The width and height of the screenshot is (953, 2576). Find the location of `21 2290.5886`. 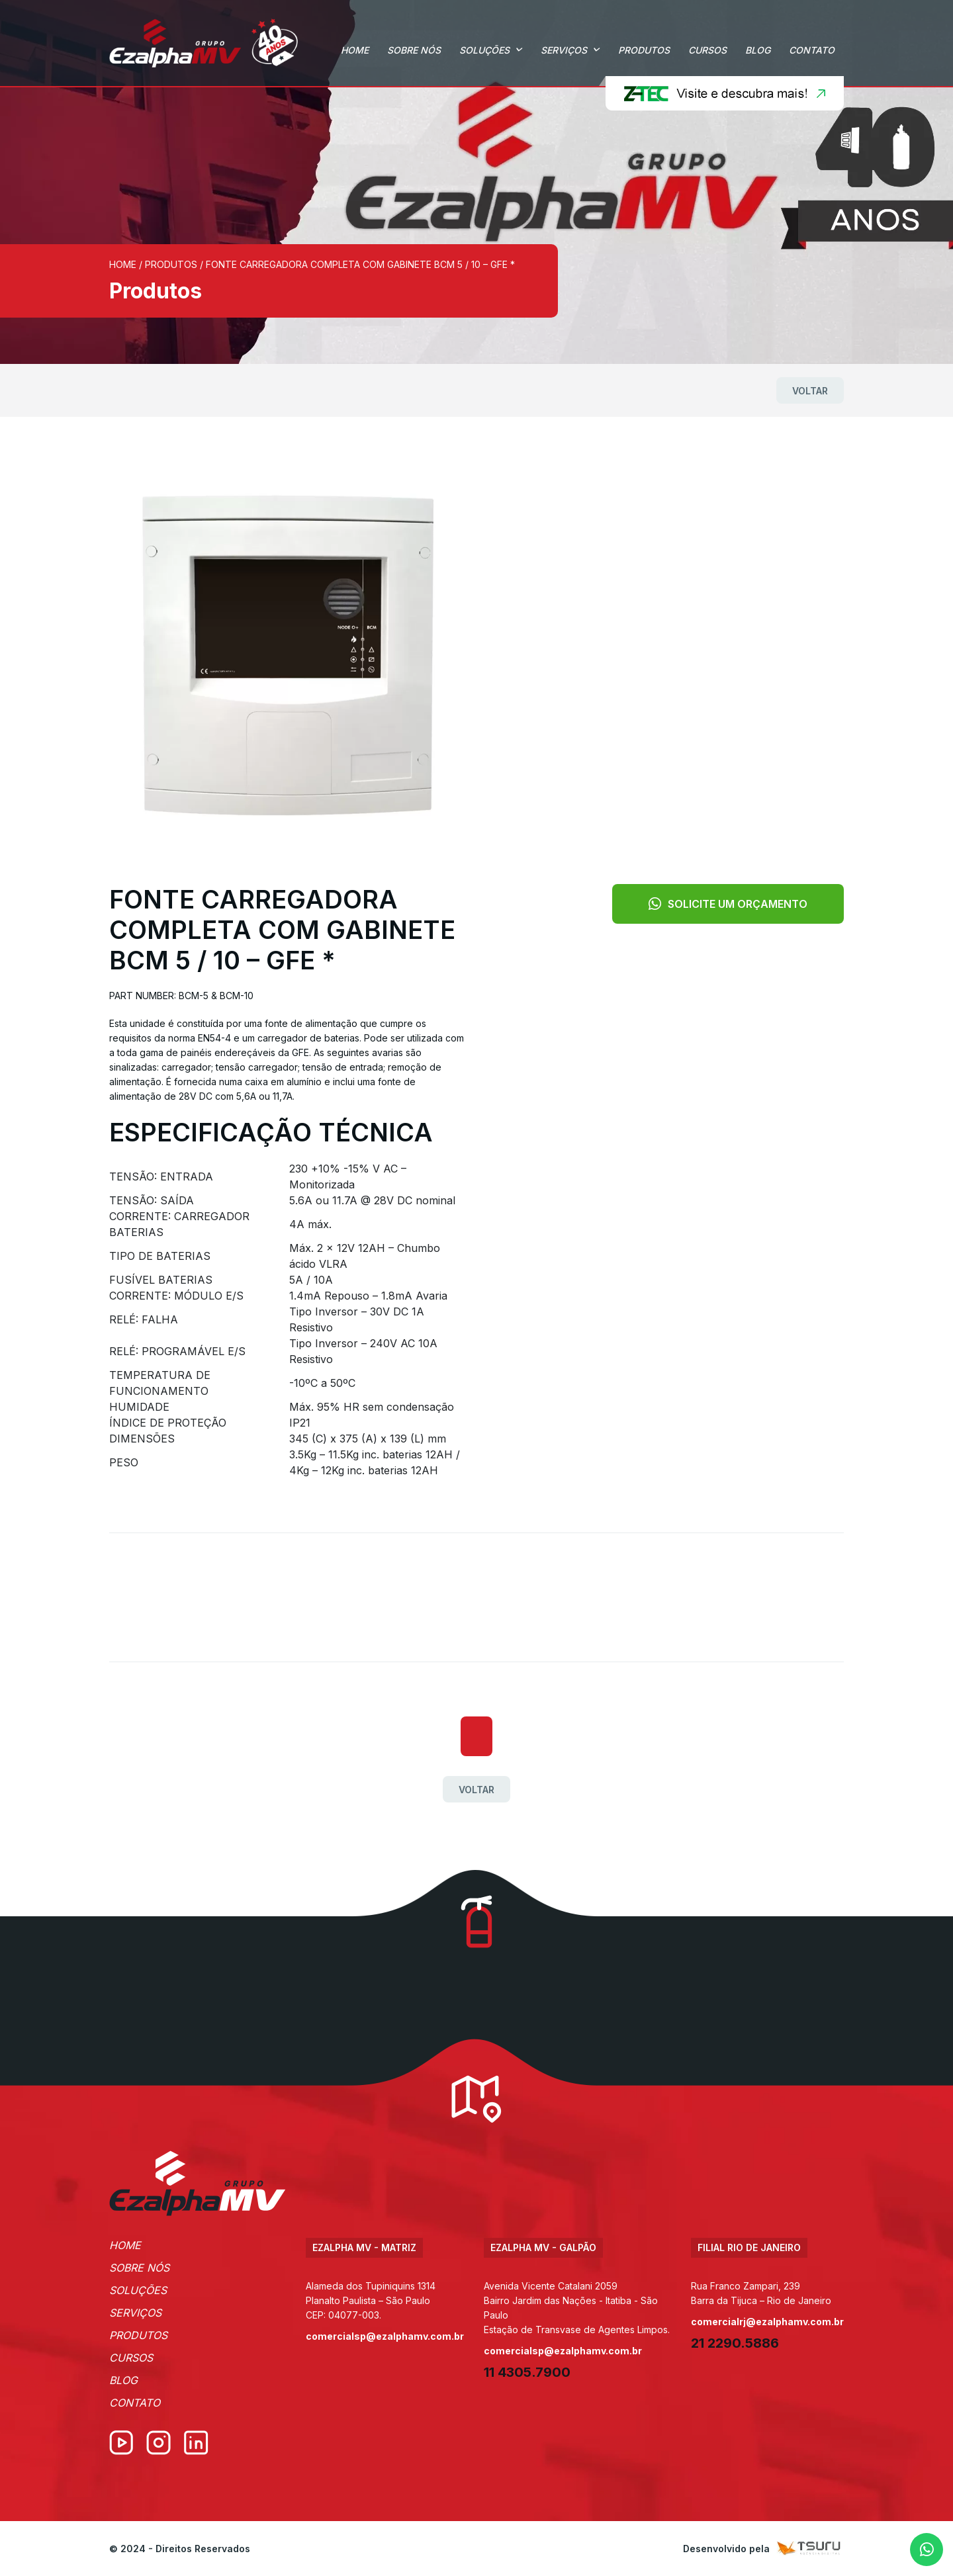

21 2290.5886 is located at coordinates (735, 2343).